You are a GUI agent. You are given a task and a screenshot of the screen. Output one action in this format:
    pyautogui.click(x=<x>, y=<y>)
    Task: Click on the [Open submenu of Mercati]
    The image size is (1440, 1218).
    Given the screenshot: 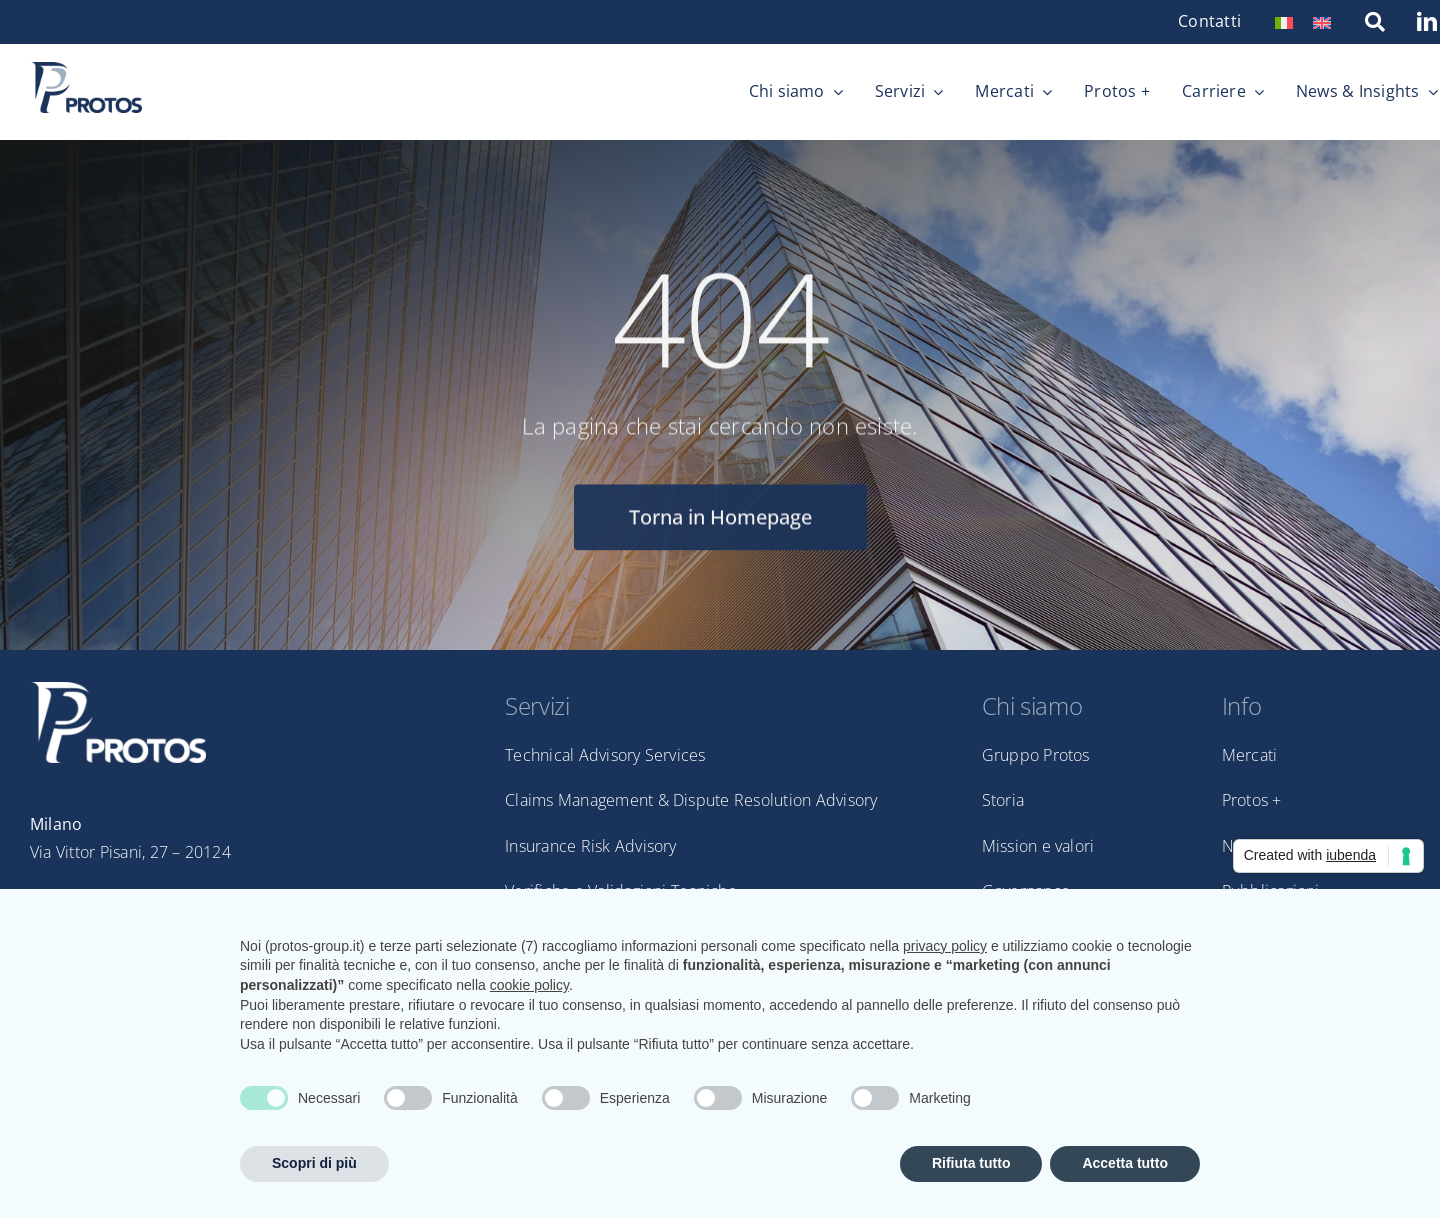 What is the action you would take?
    pyautogui.click(x=1043, y=92)
    